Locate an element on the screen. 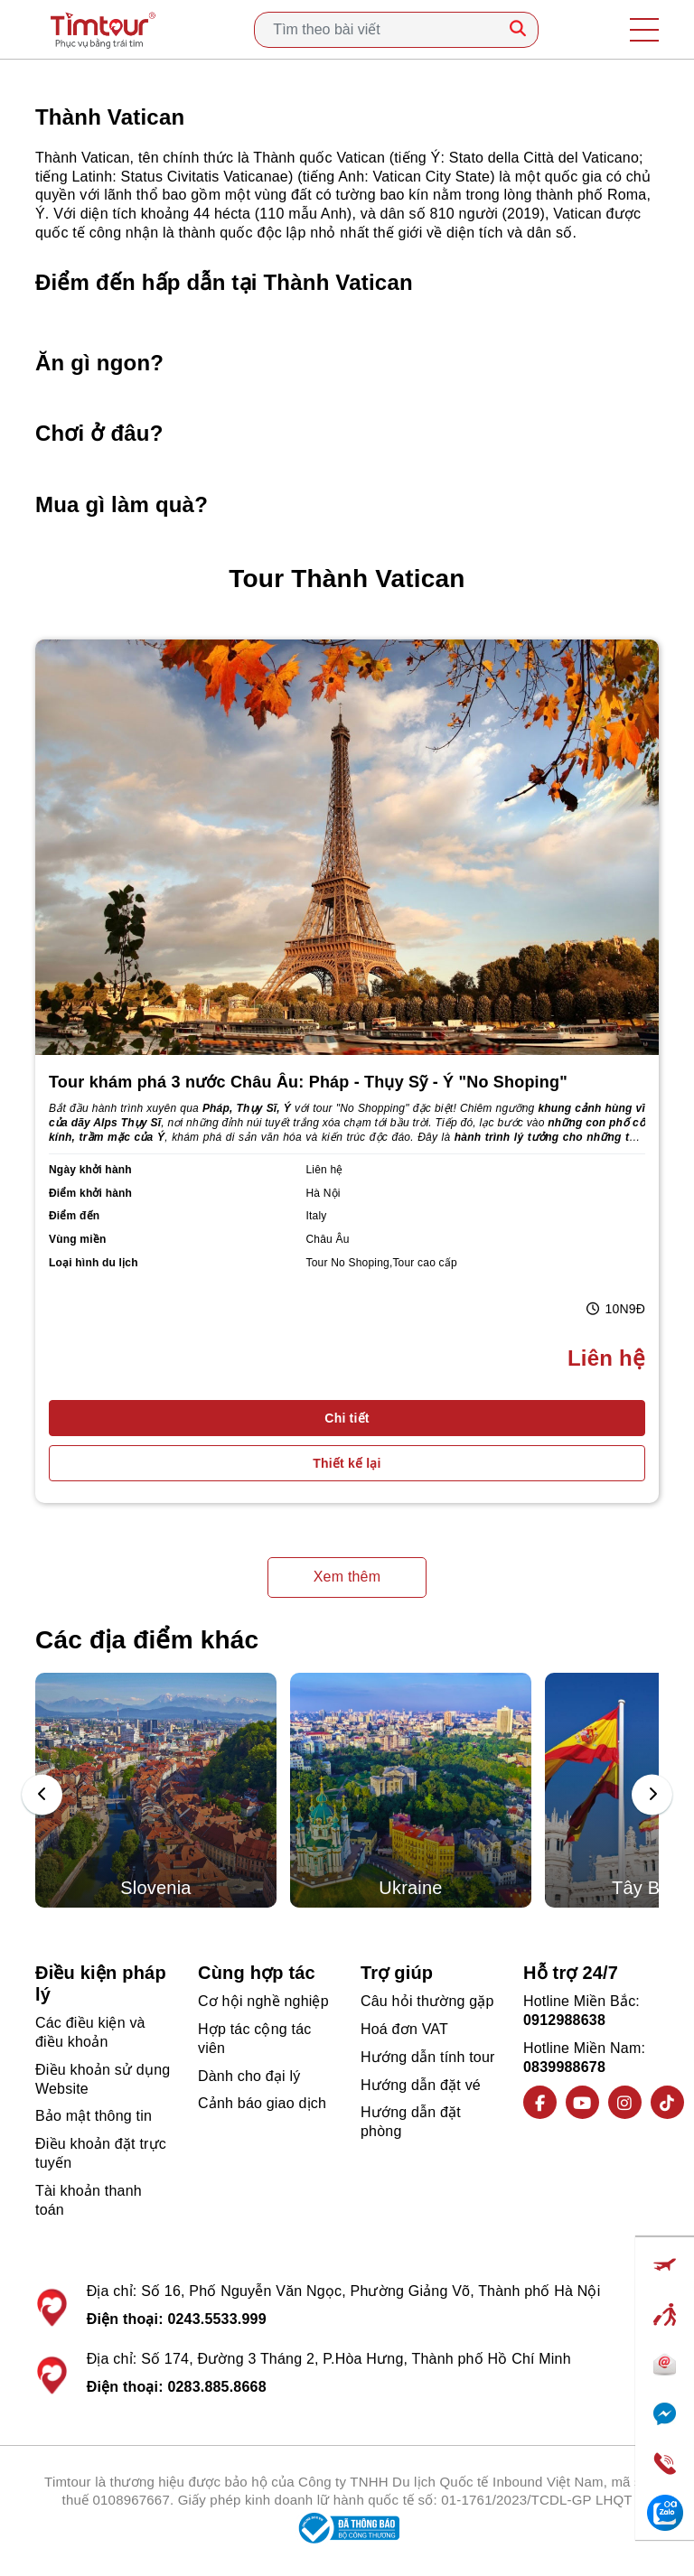  Hợp tác cộng tác viên is located at coordinates (254, 2038).